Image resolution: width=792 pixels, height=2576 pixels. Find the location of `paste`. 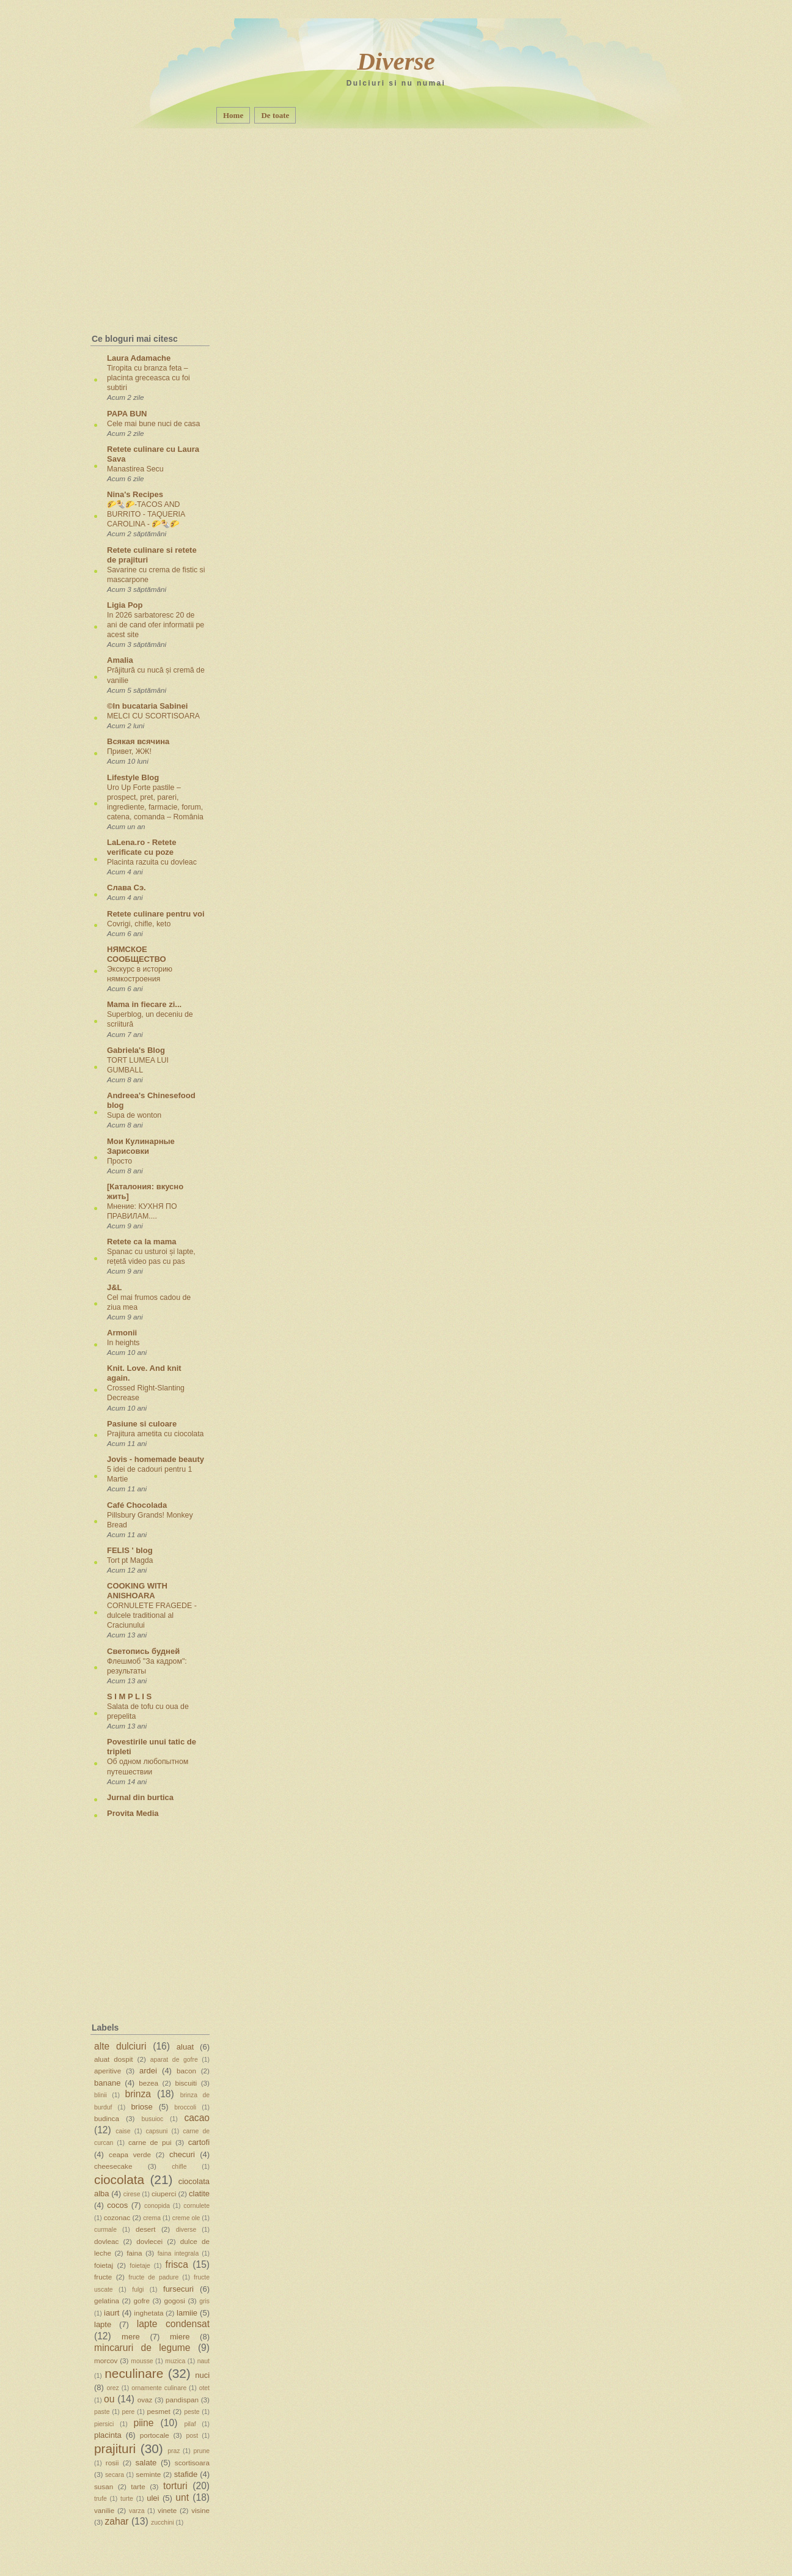

paste is located at coordinates (101, 2411).